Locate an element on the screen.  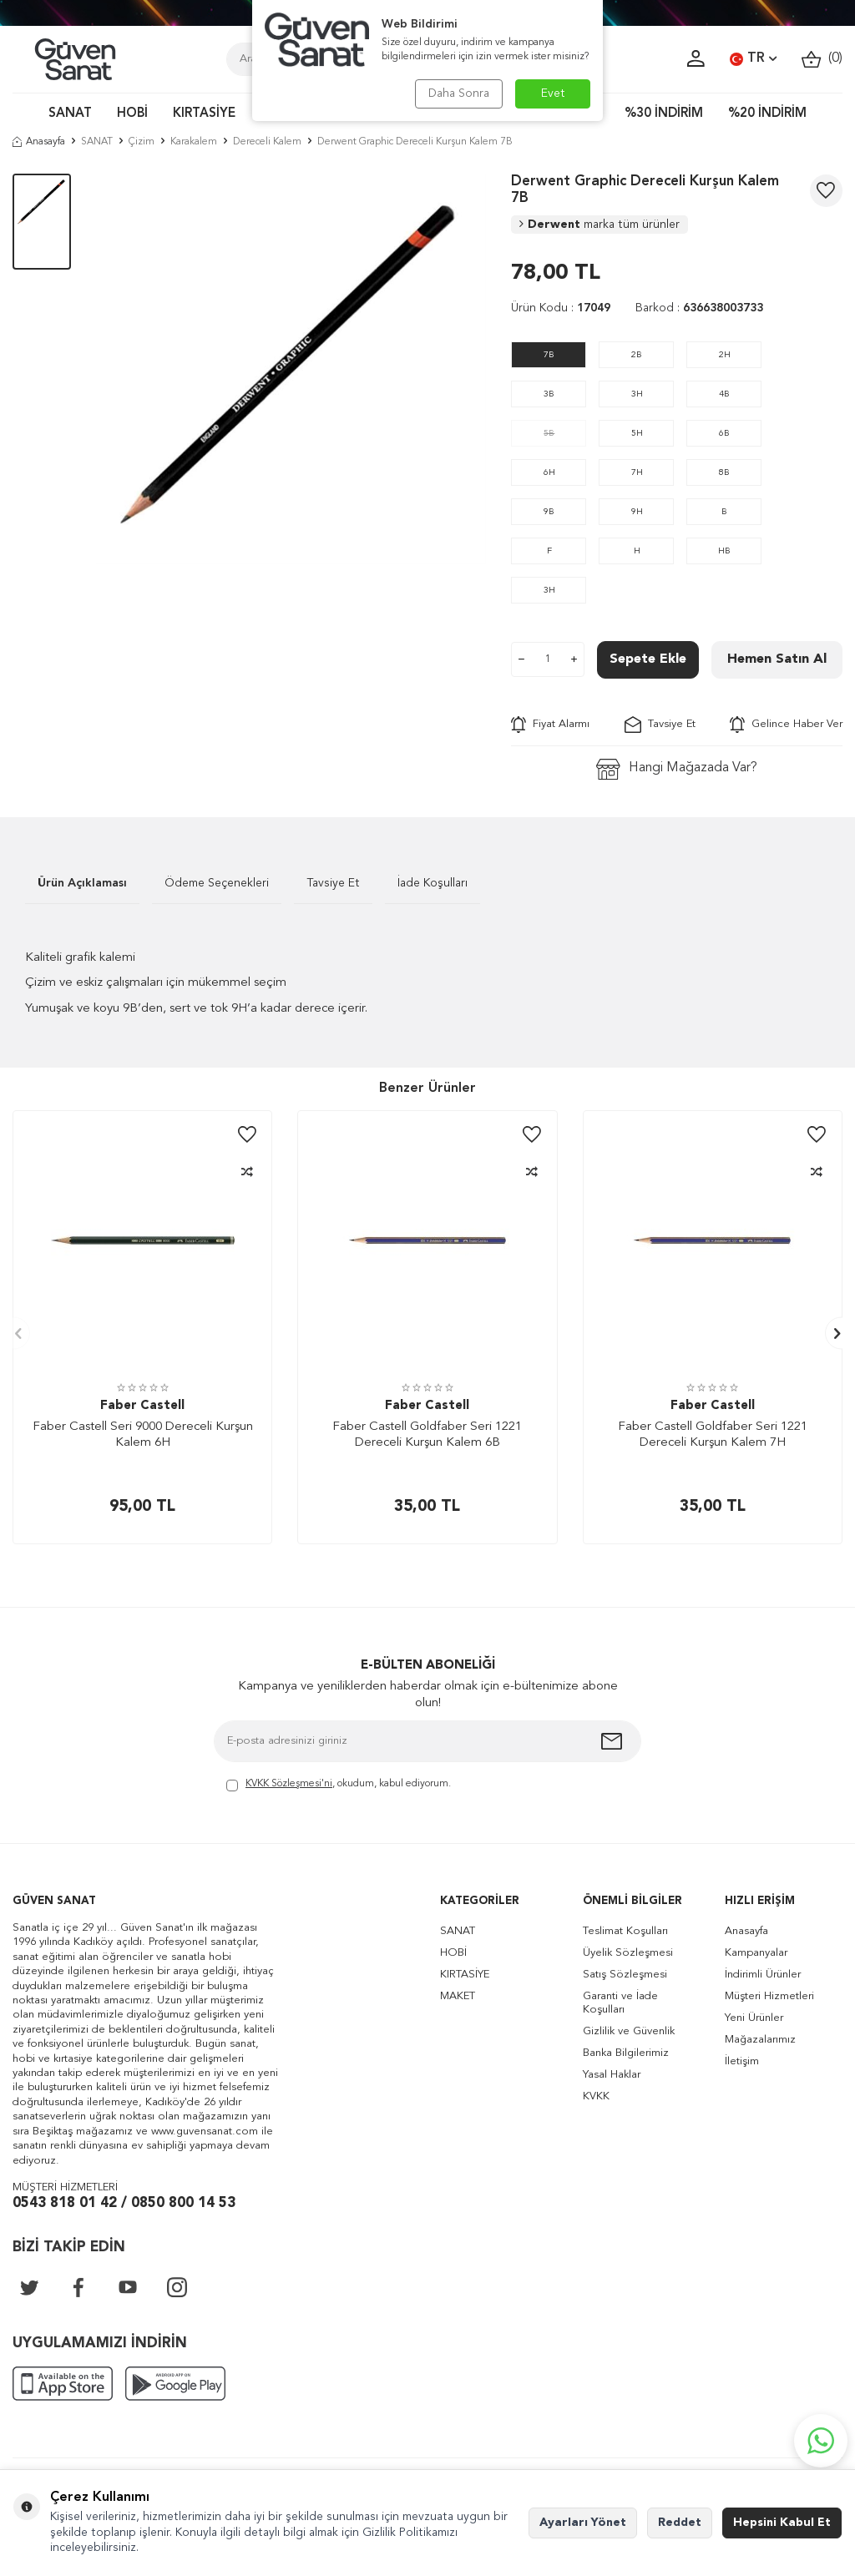
KVKK Sözleşmesi'ni is located at coordinates (288, 1784).